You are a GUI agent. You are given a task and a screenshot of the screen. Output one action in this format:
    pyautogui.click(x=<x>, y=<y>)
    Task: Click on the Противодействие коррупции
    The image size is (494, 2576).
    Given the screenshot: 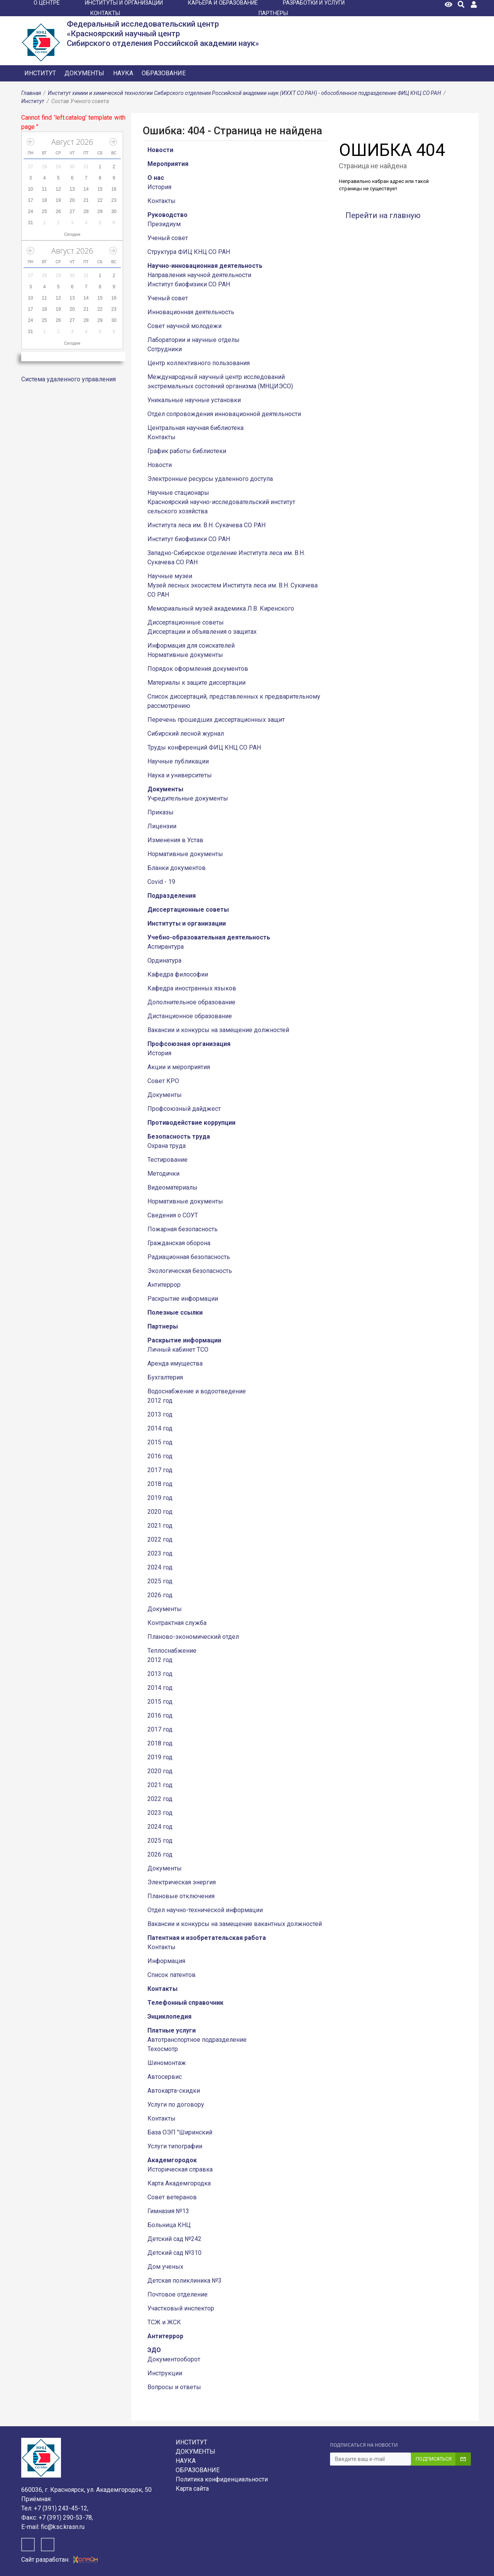 What is the action you would take?
    pyautogui.click(x=191, y=1122)
    